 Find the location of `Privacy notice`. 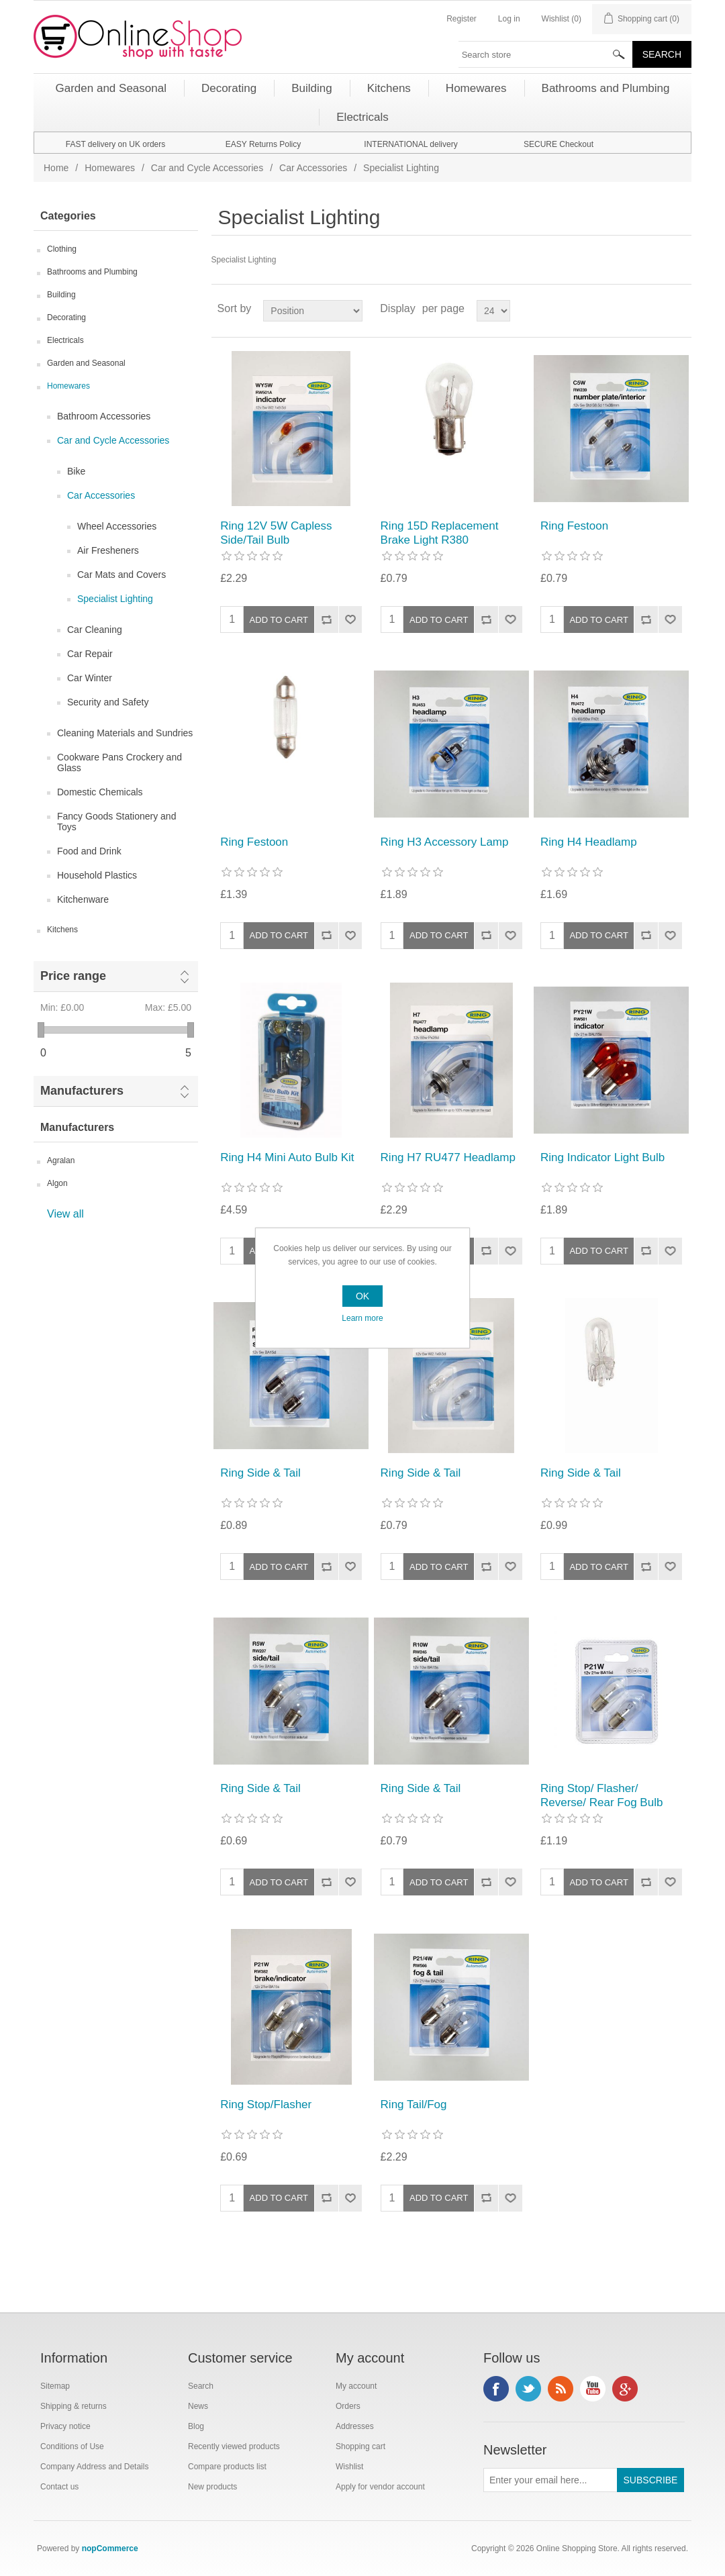

Privacy notice is located at coordinates (65, 2426).